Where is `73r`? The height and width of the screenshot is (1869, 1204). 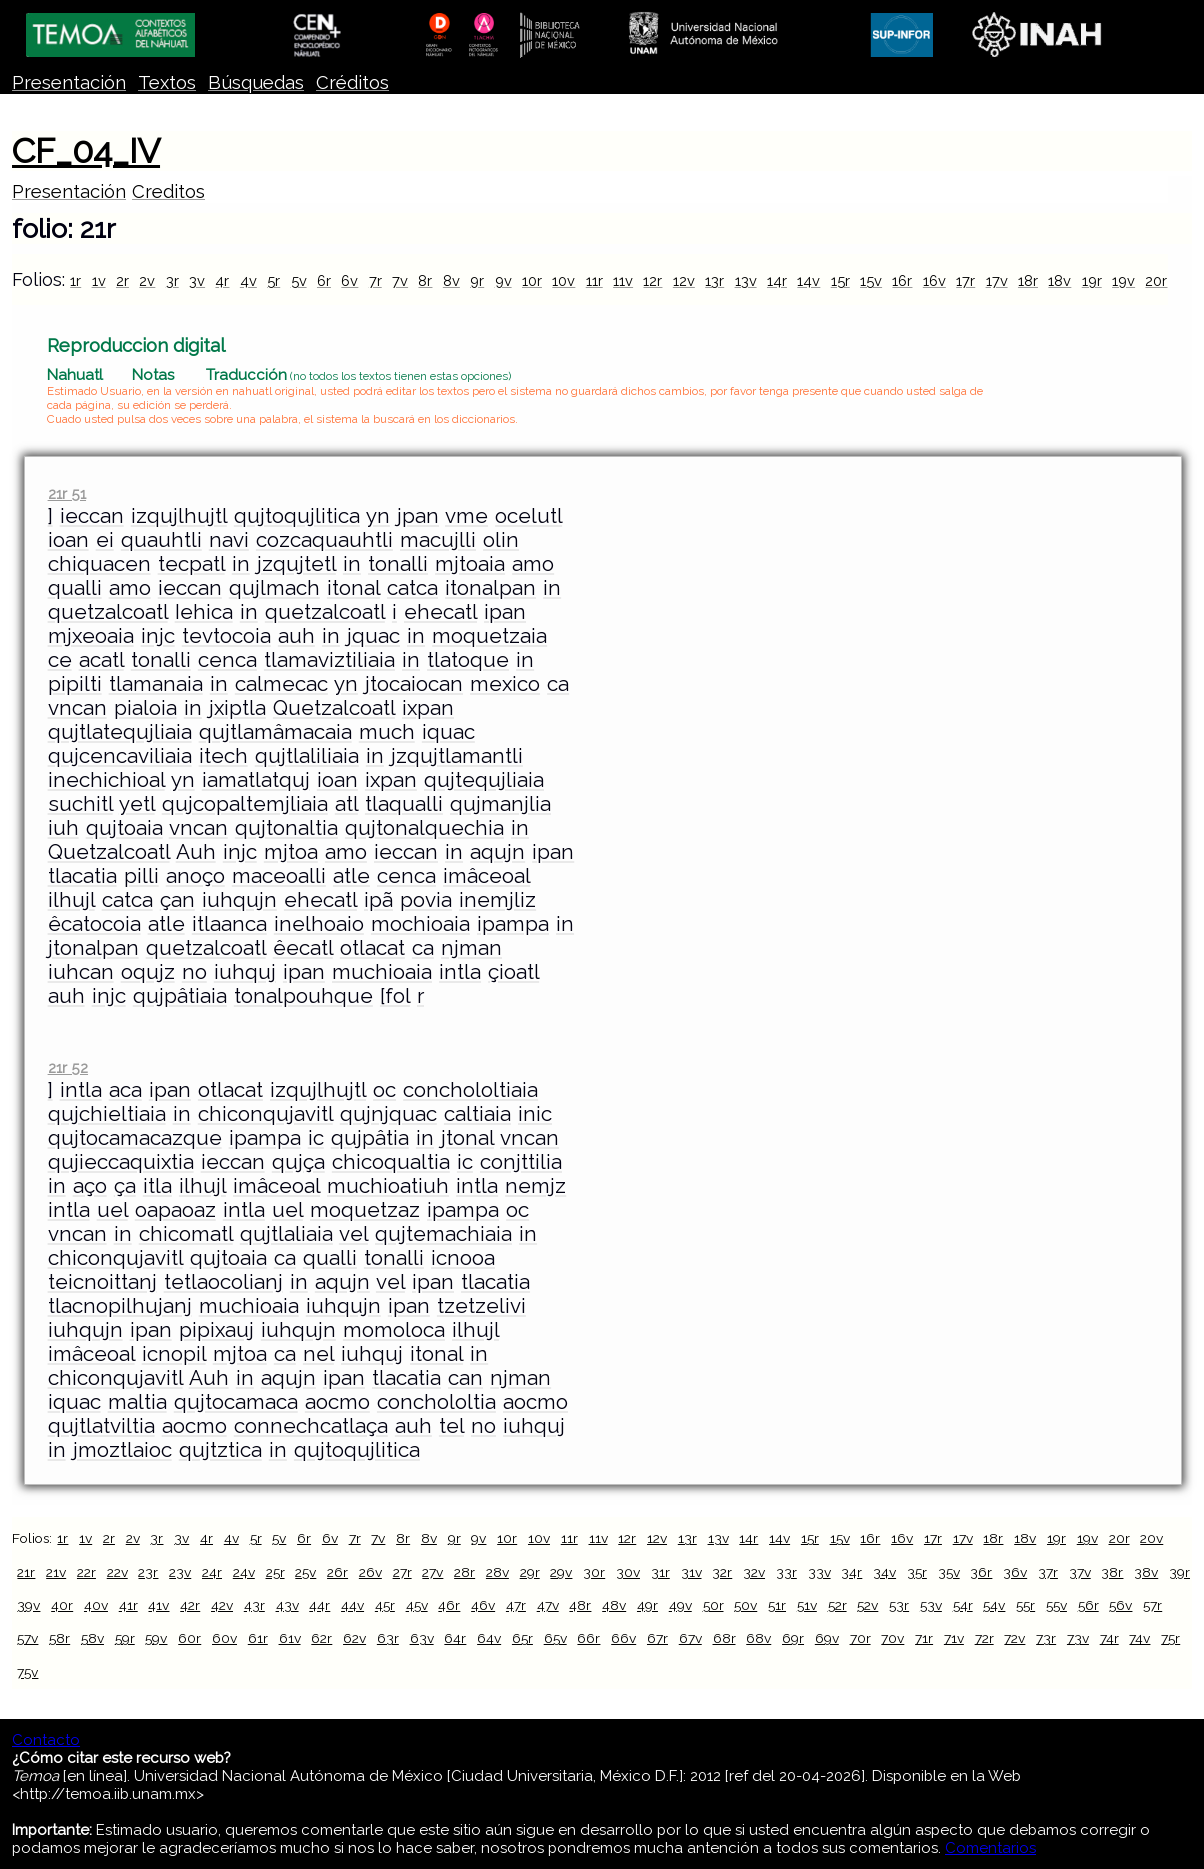 73r is located at coordinates (1046, 1638).